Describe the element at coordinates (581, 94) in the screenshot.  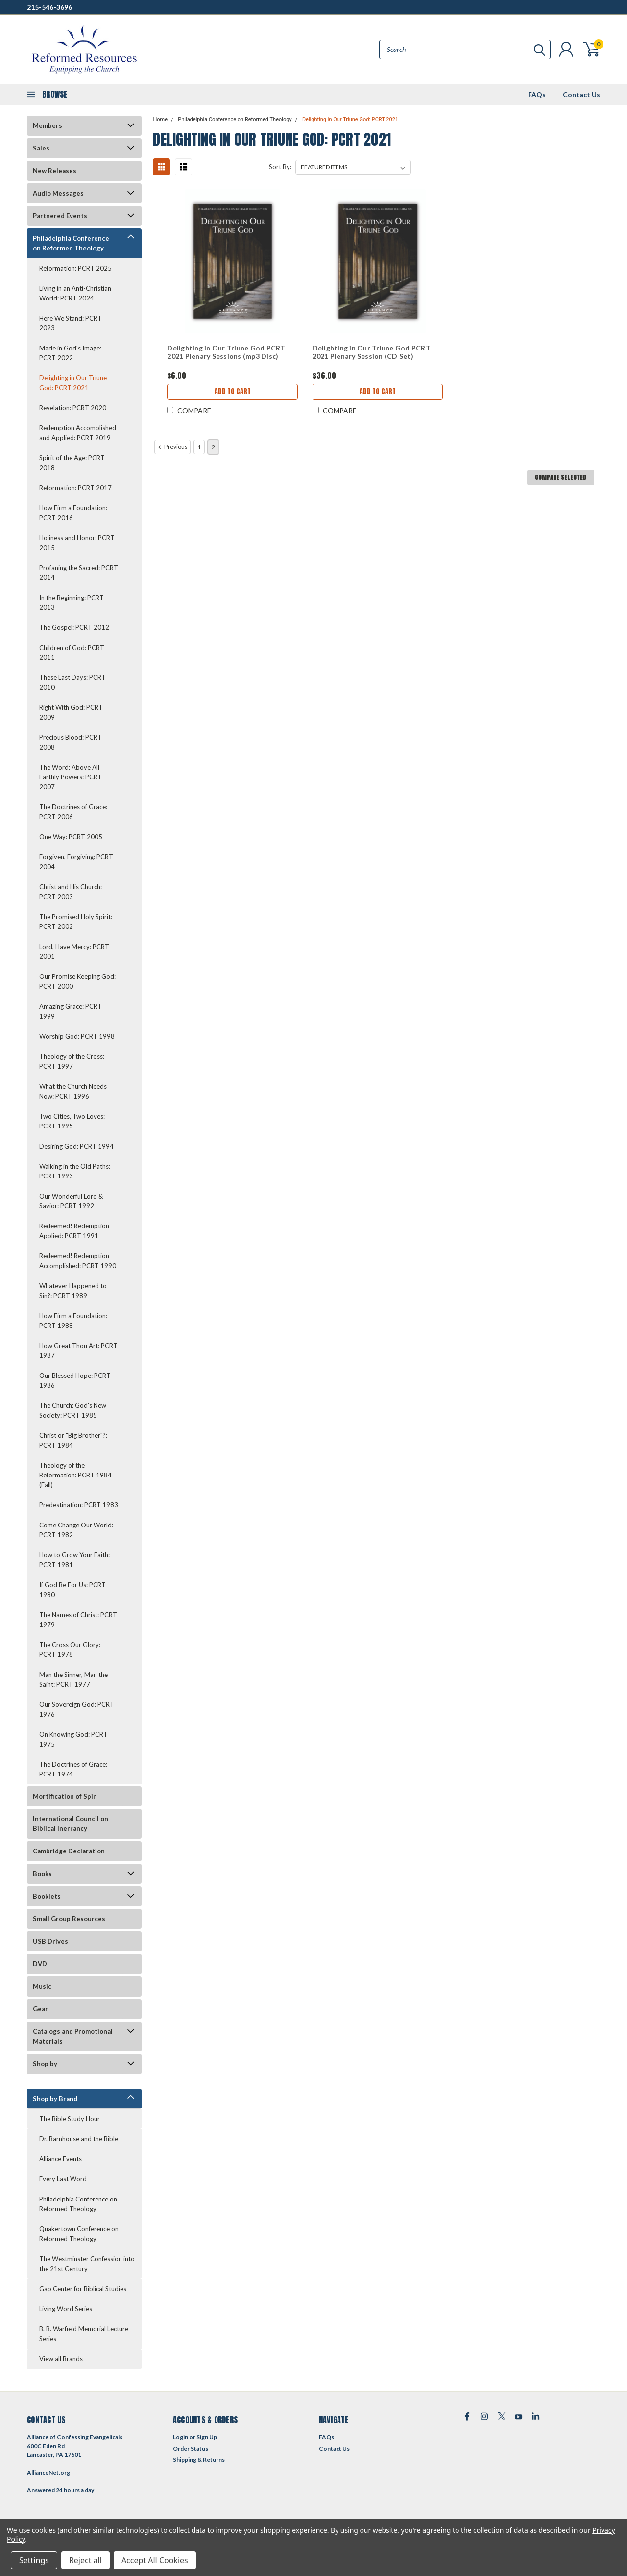
I see `Contact Us` at that location.